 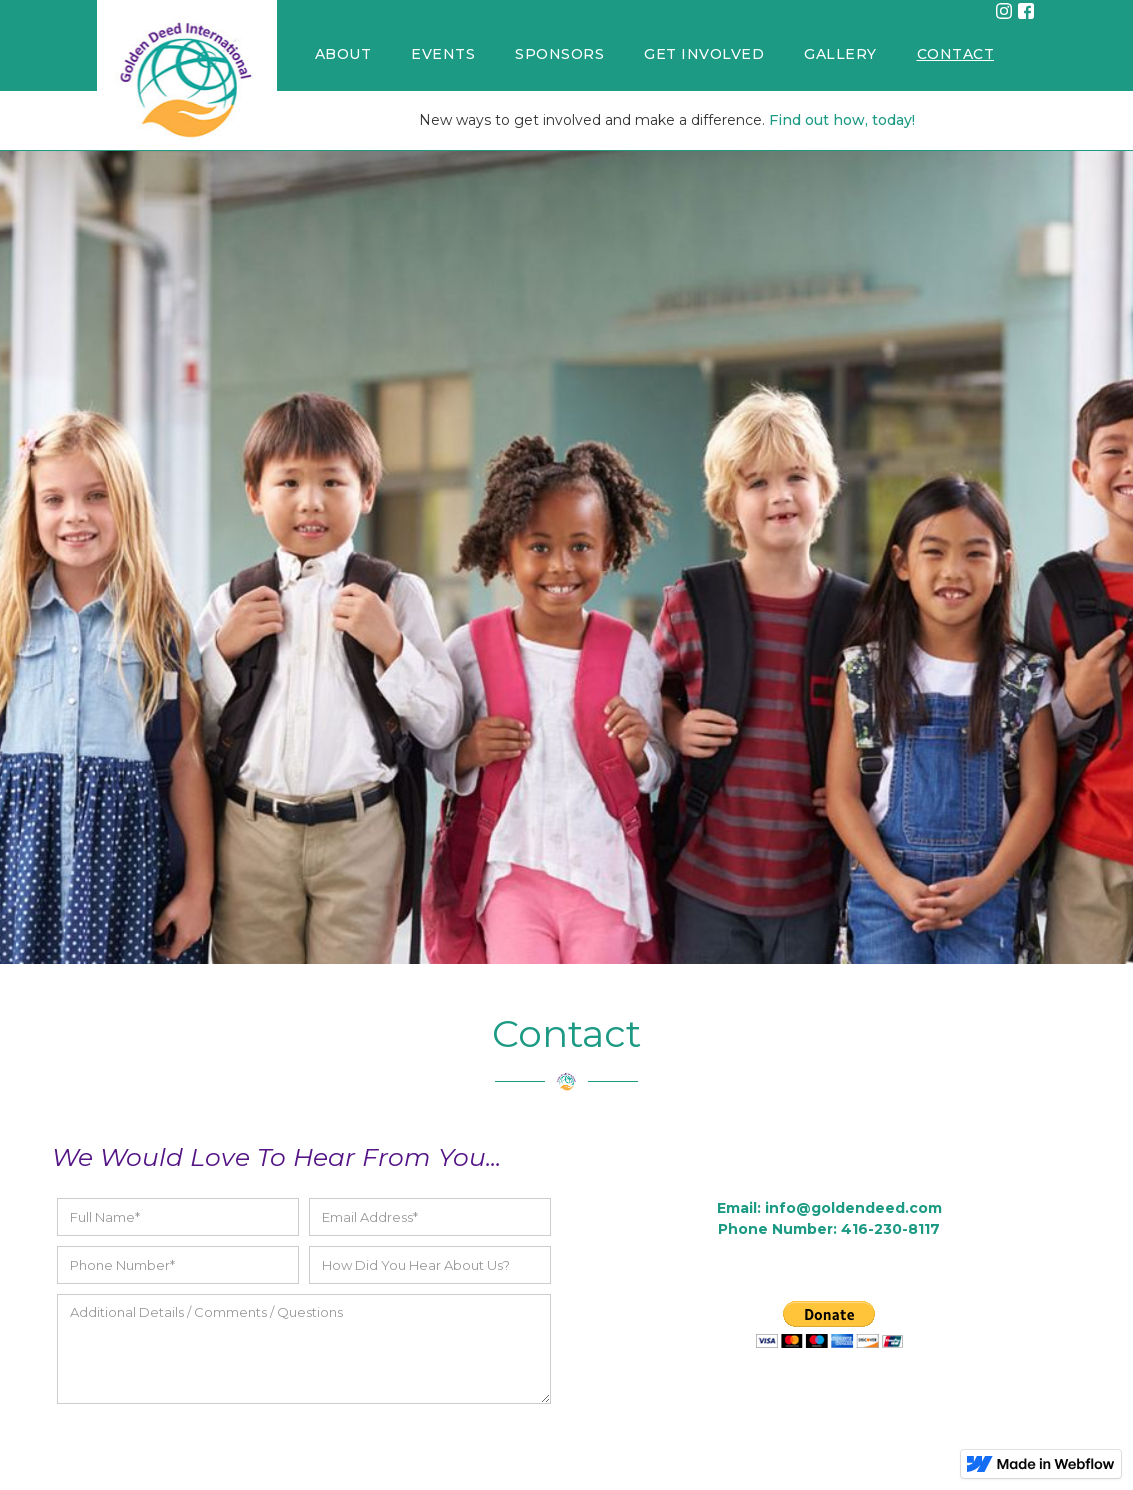 What do you see at coordinates (704, 54) in the screenshot?
I see `GET INVOLVED` at bounding box center [704, 54].